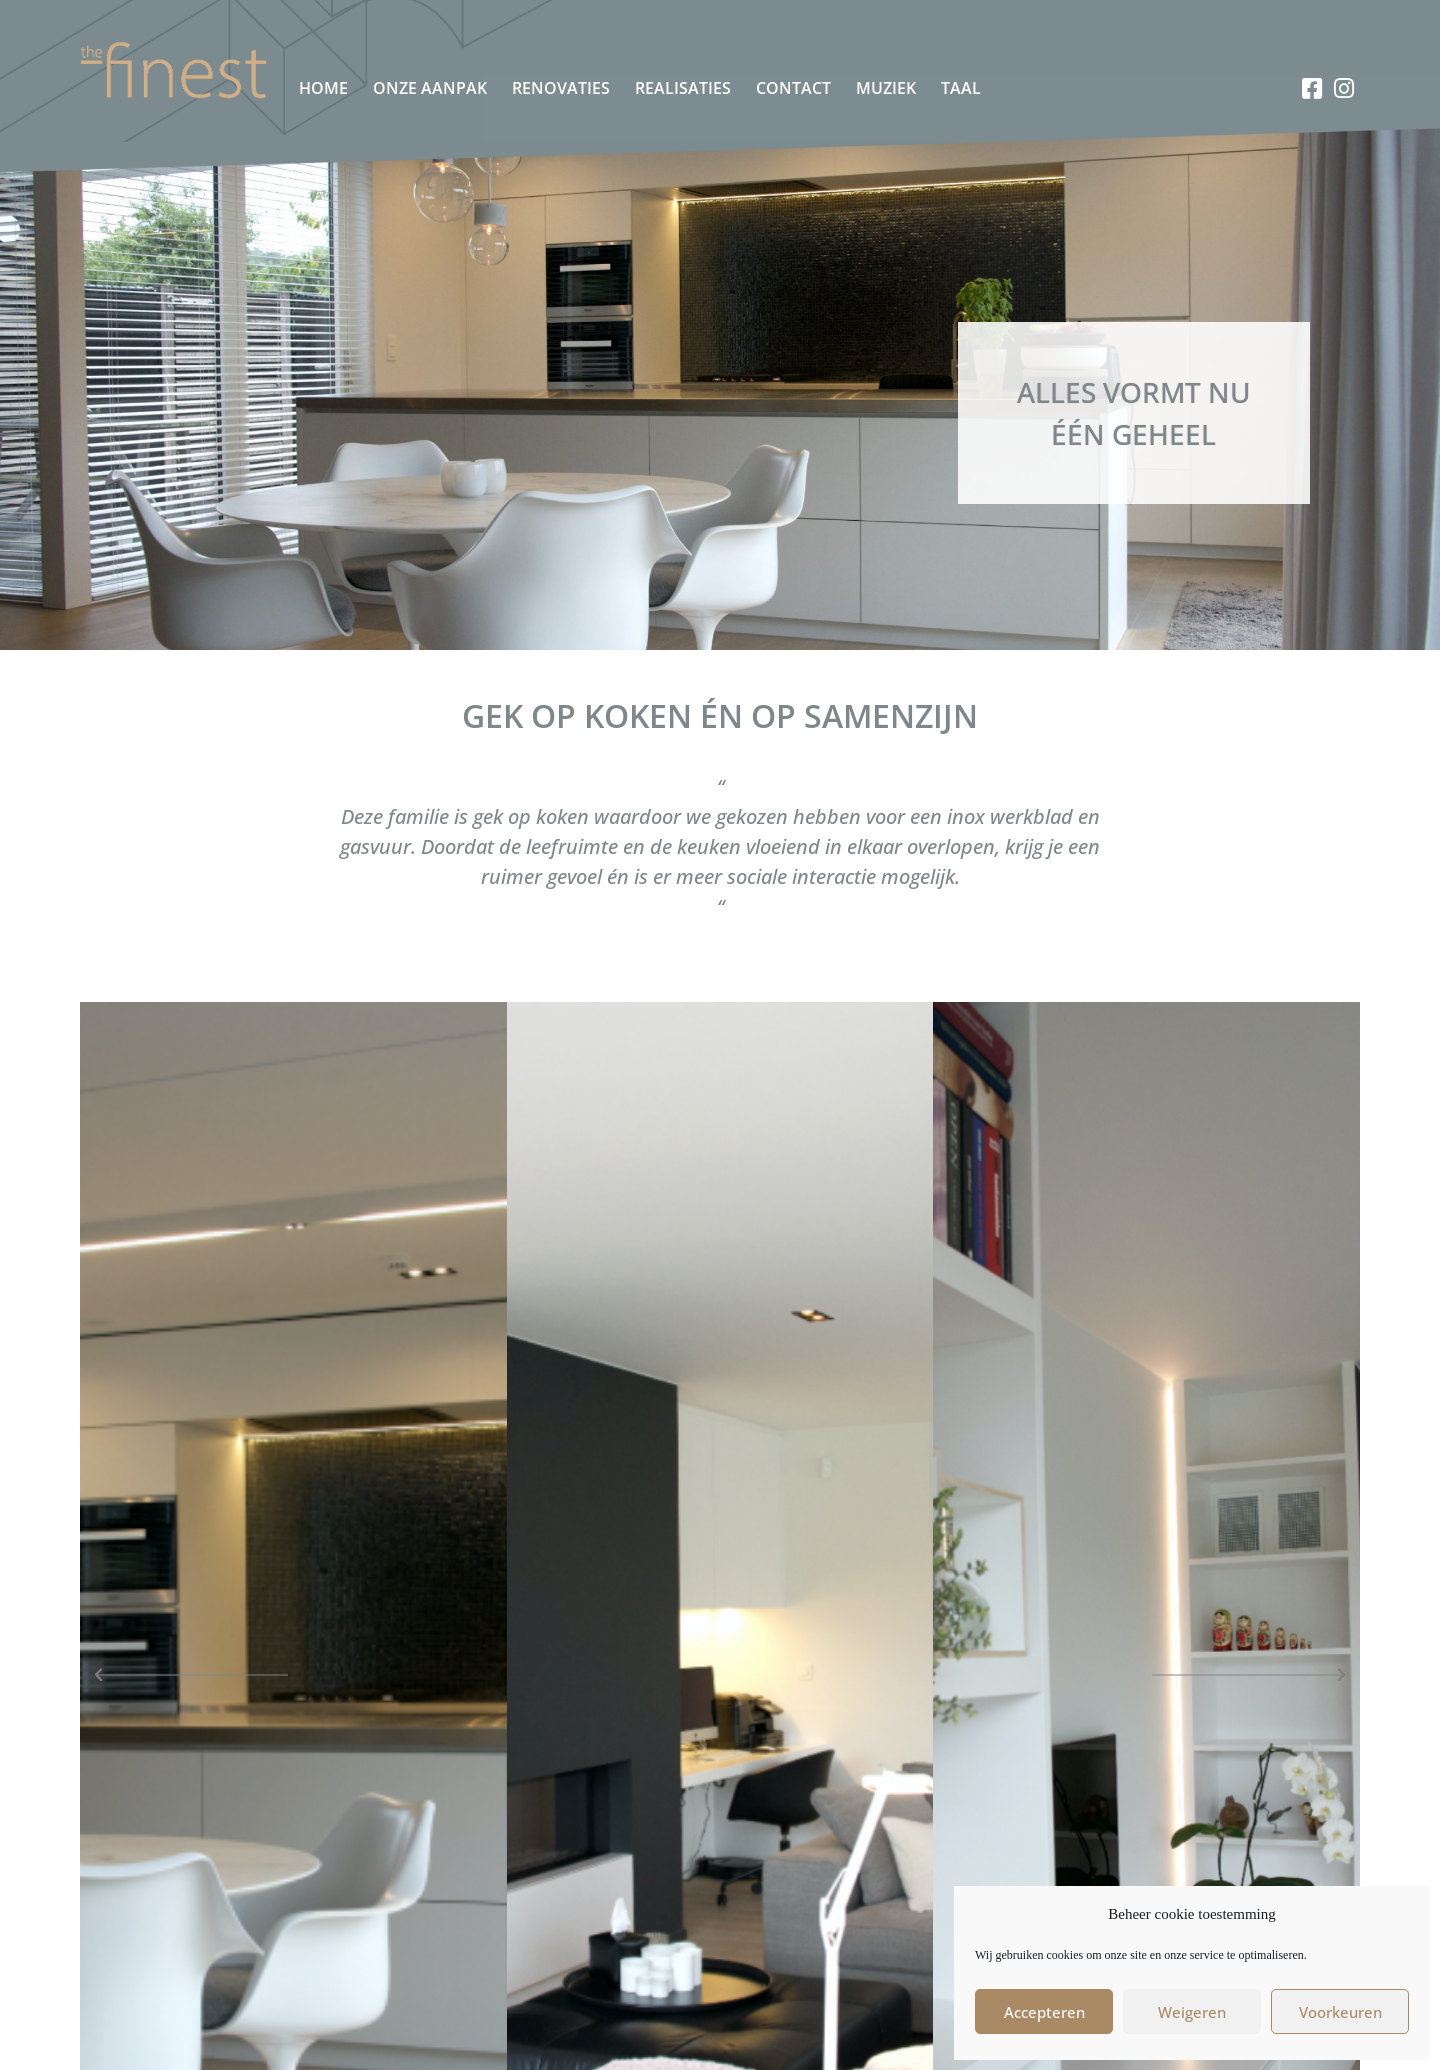 Image resolution: width=1440 pixels, height=2070 pixels. What do you see at coordinates (886, 88) in the screenshot?
I see `Muziek` at bounding box center [886, 88].